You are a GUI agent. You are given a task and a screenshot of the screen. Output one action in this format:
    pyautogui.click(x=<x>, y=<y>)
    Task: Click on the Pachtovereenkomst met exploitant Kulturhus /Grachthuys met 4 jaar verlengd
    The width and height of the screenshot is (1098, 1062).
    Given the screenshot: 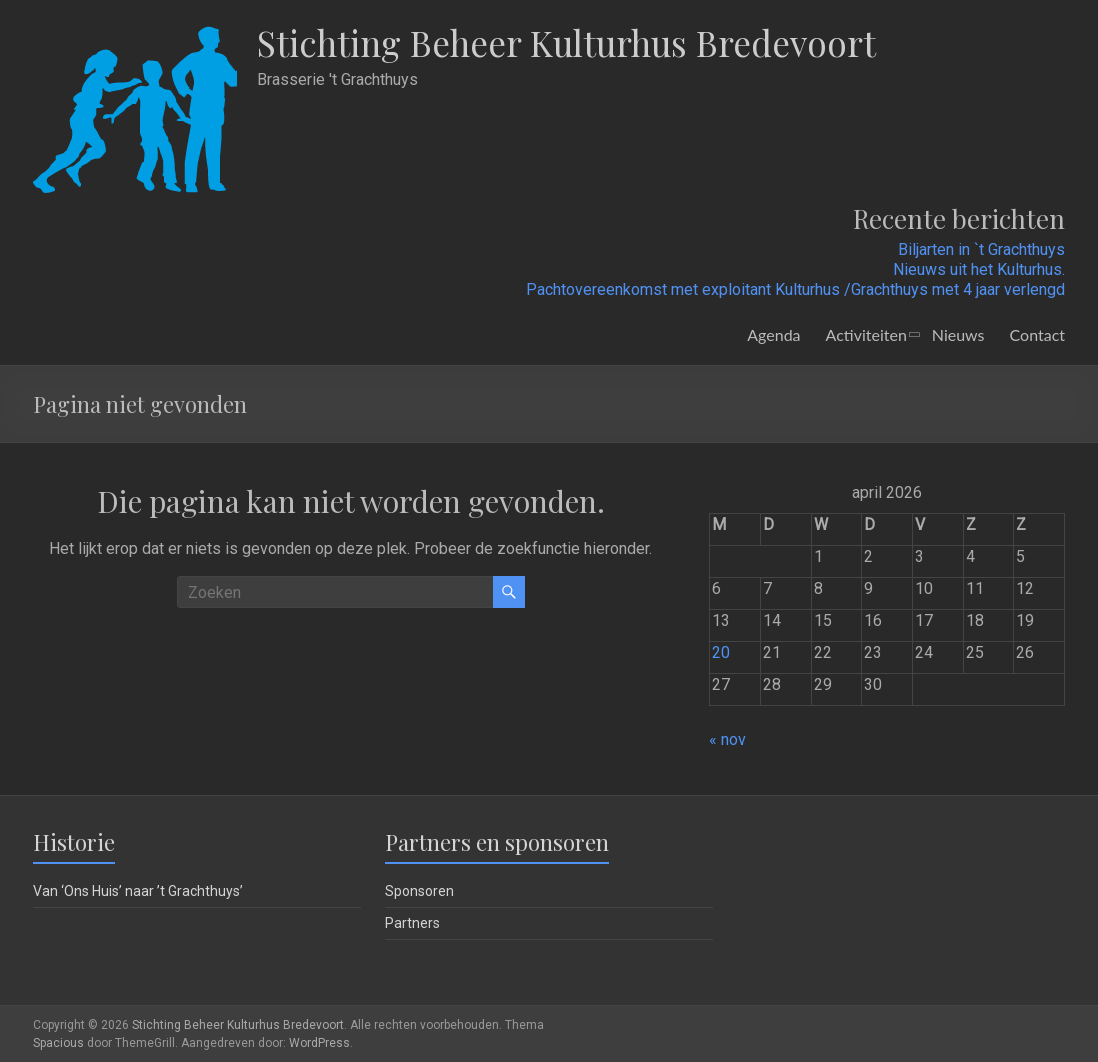 What is the action you would take?
    pyautogui.click(x=795, y=289)
    